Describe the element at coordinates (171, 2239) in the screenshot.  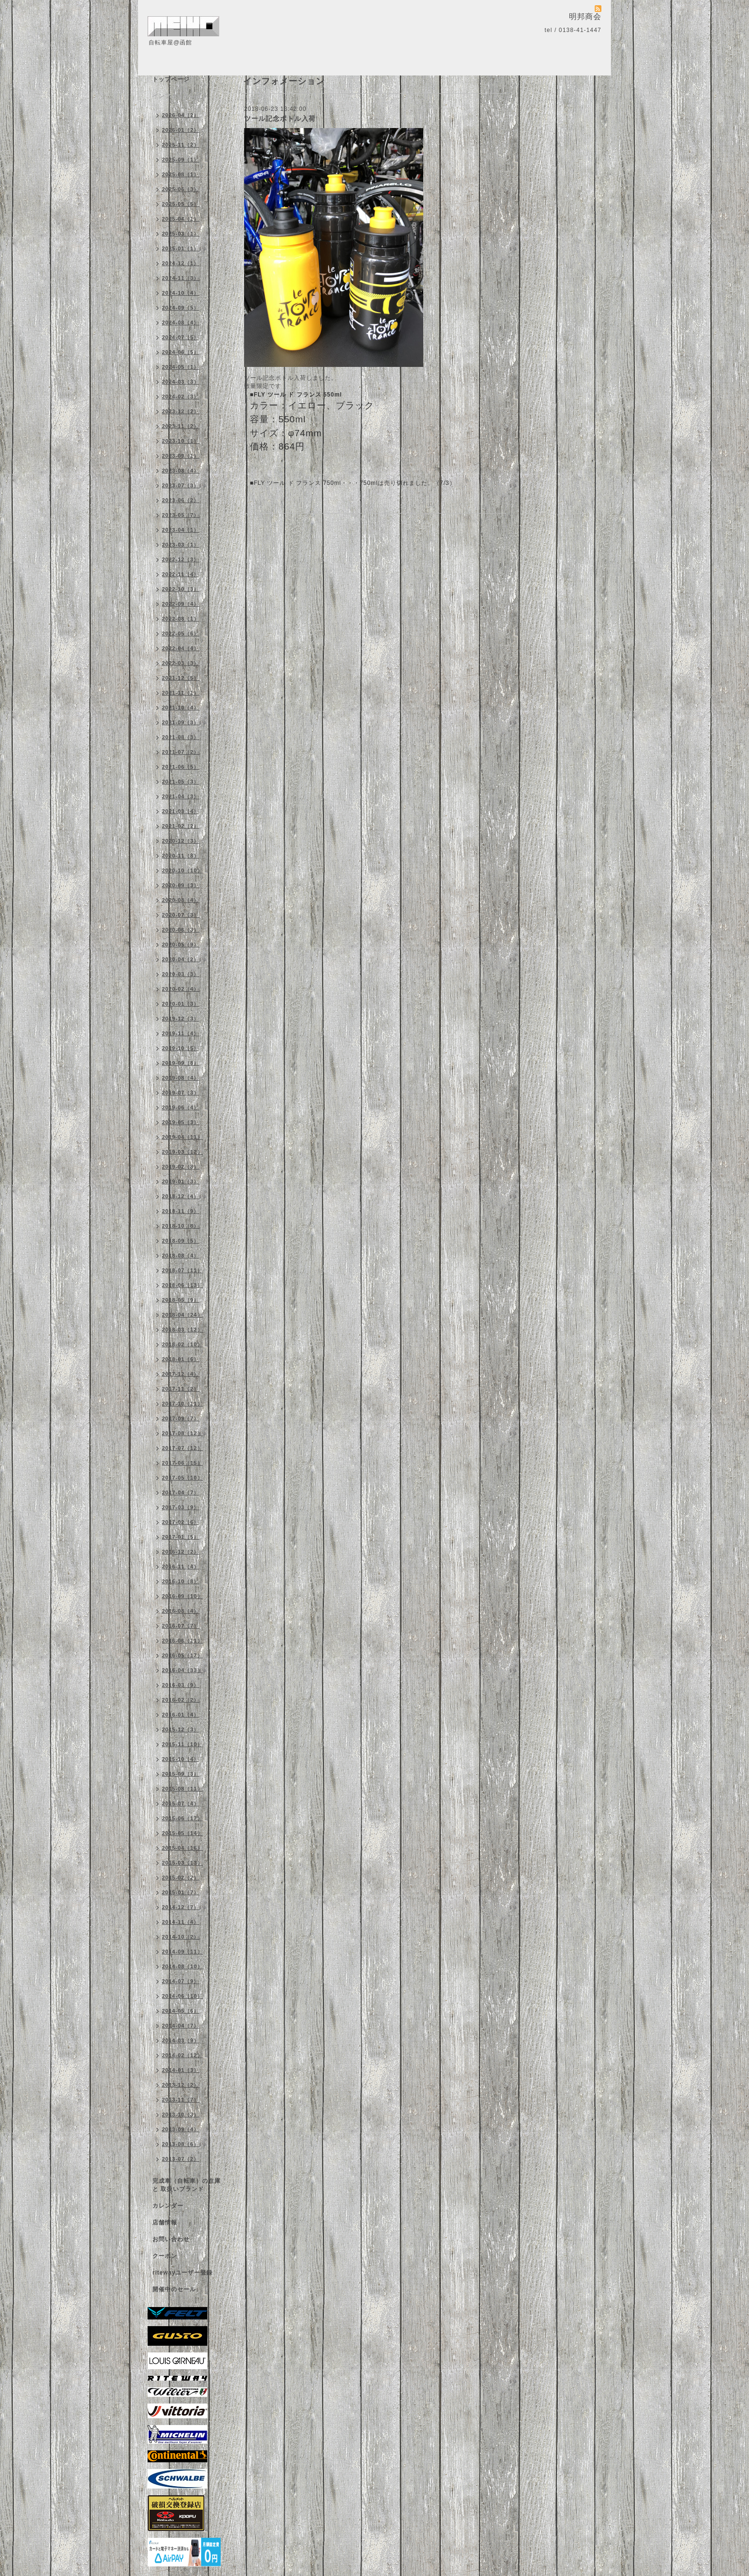
I see `お問い合わせ` at that location.